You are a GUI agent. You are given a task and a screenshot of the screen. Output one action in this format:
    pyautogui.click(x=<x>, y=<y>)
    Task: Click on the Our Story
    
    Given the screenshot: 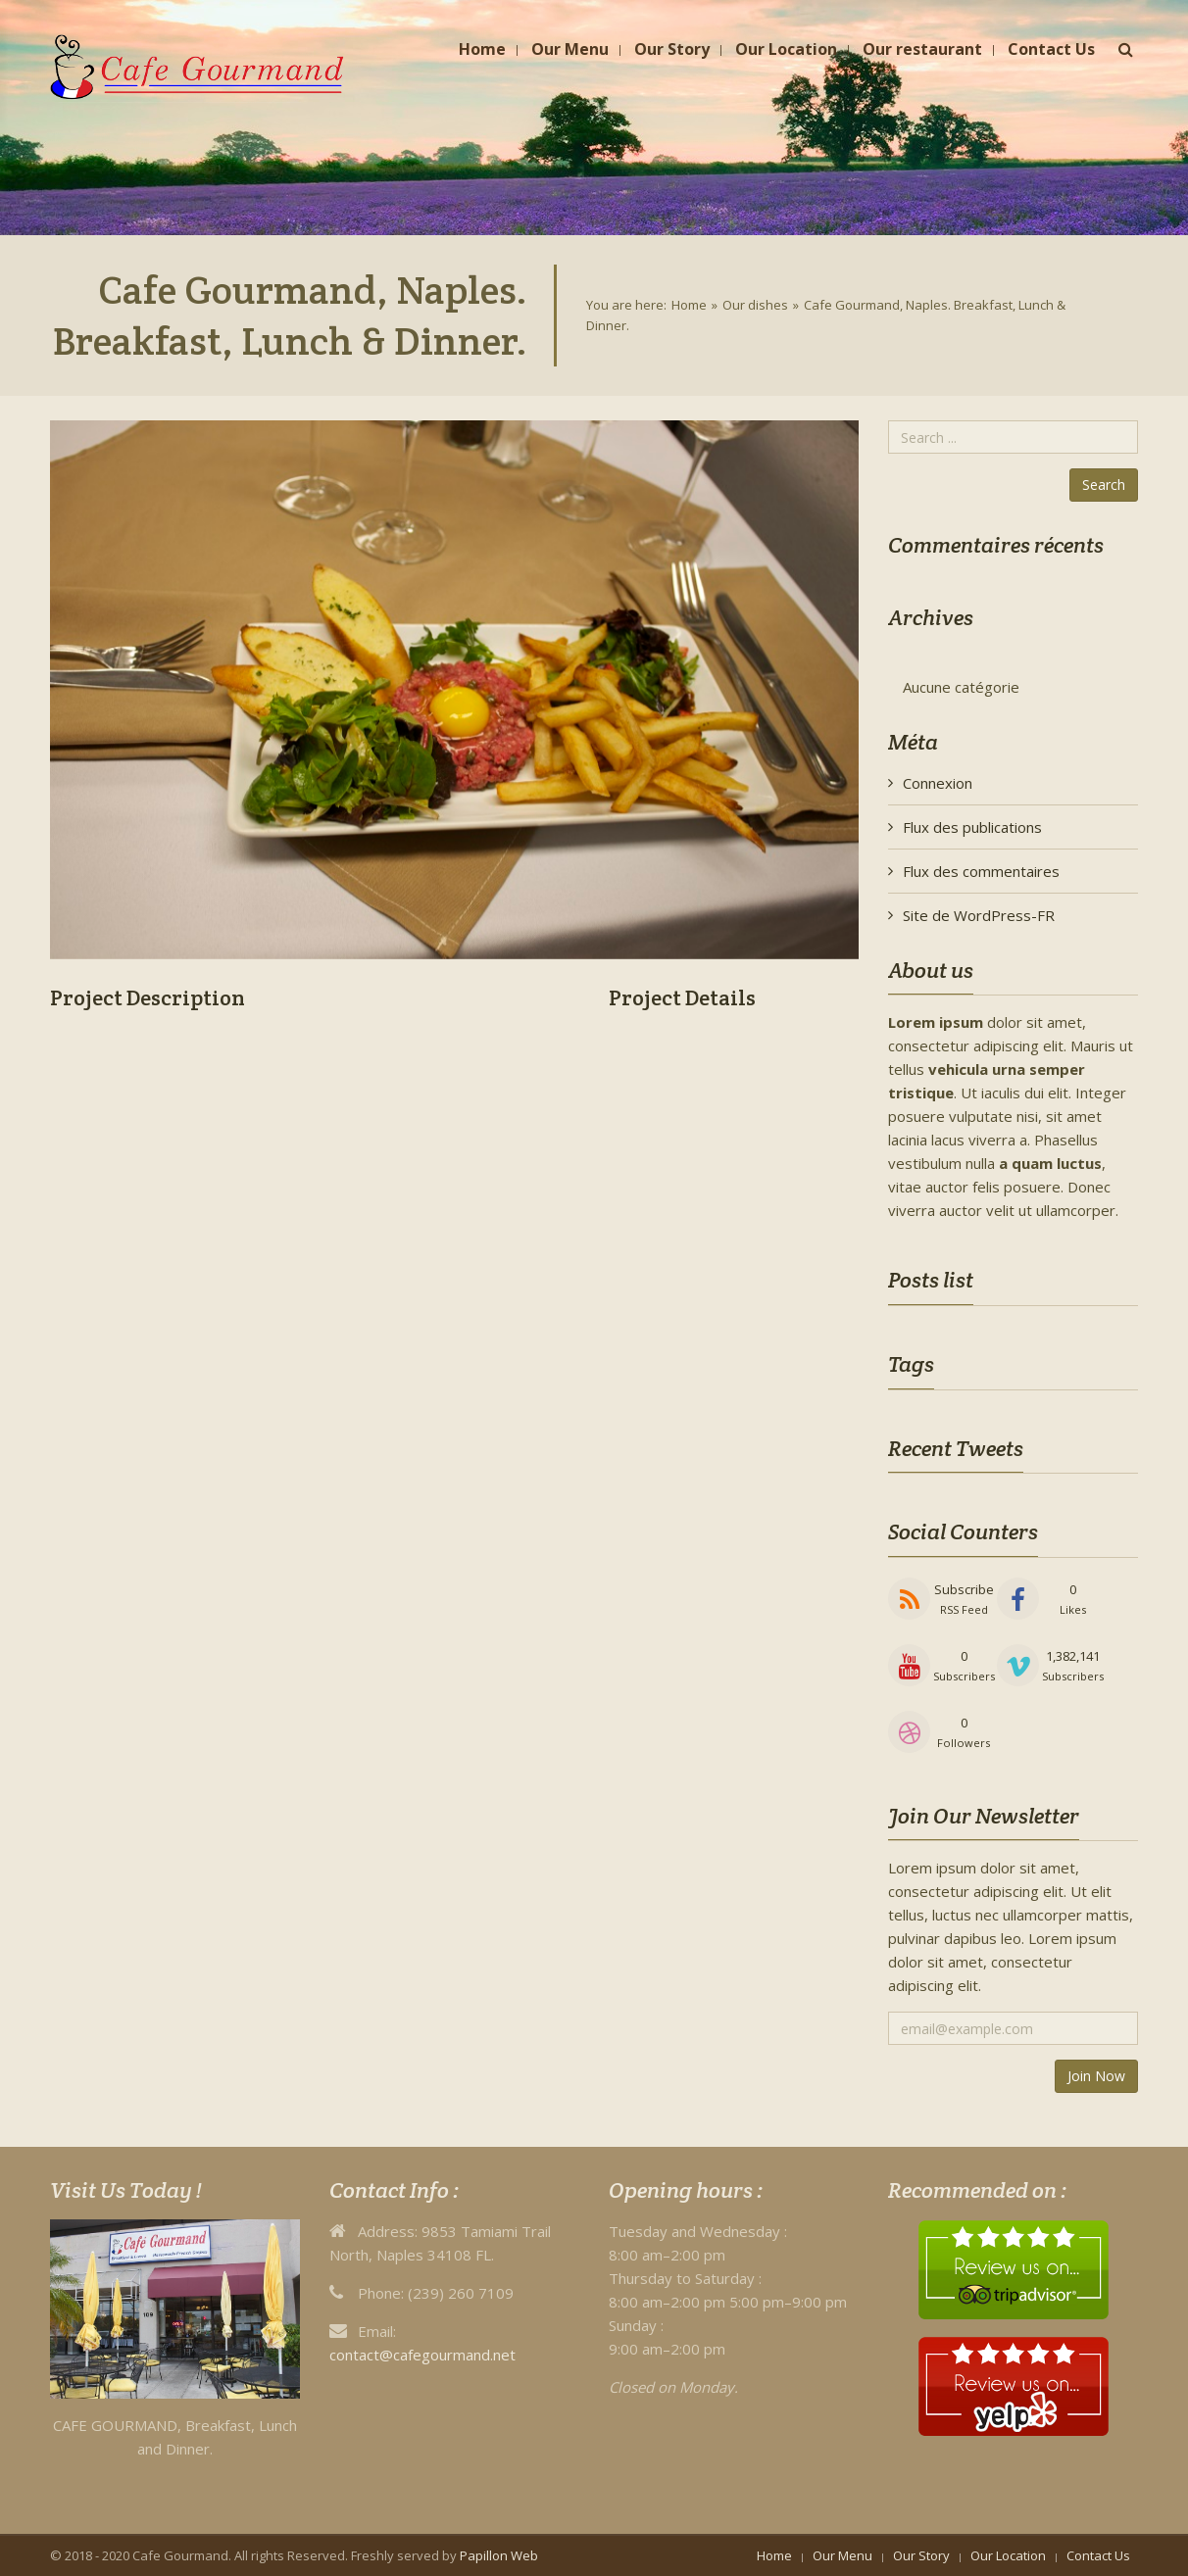 What is the action you would take?
    pyautogui.click(x=921, y=2555)
    